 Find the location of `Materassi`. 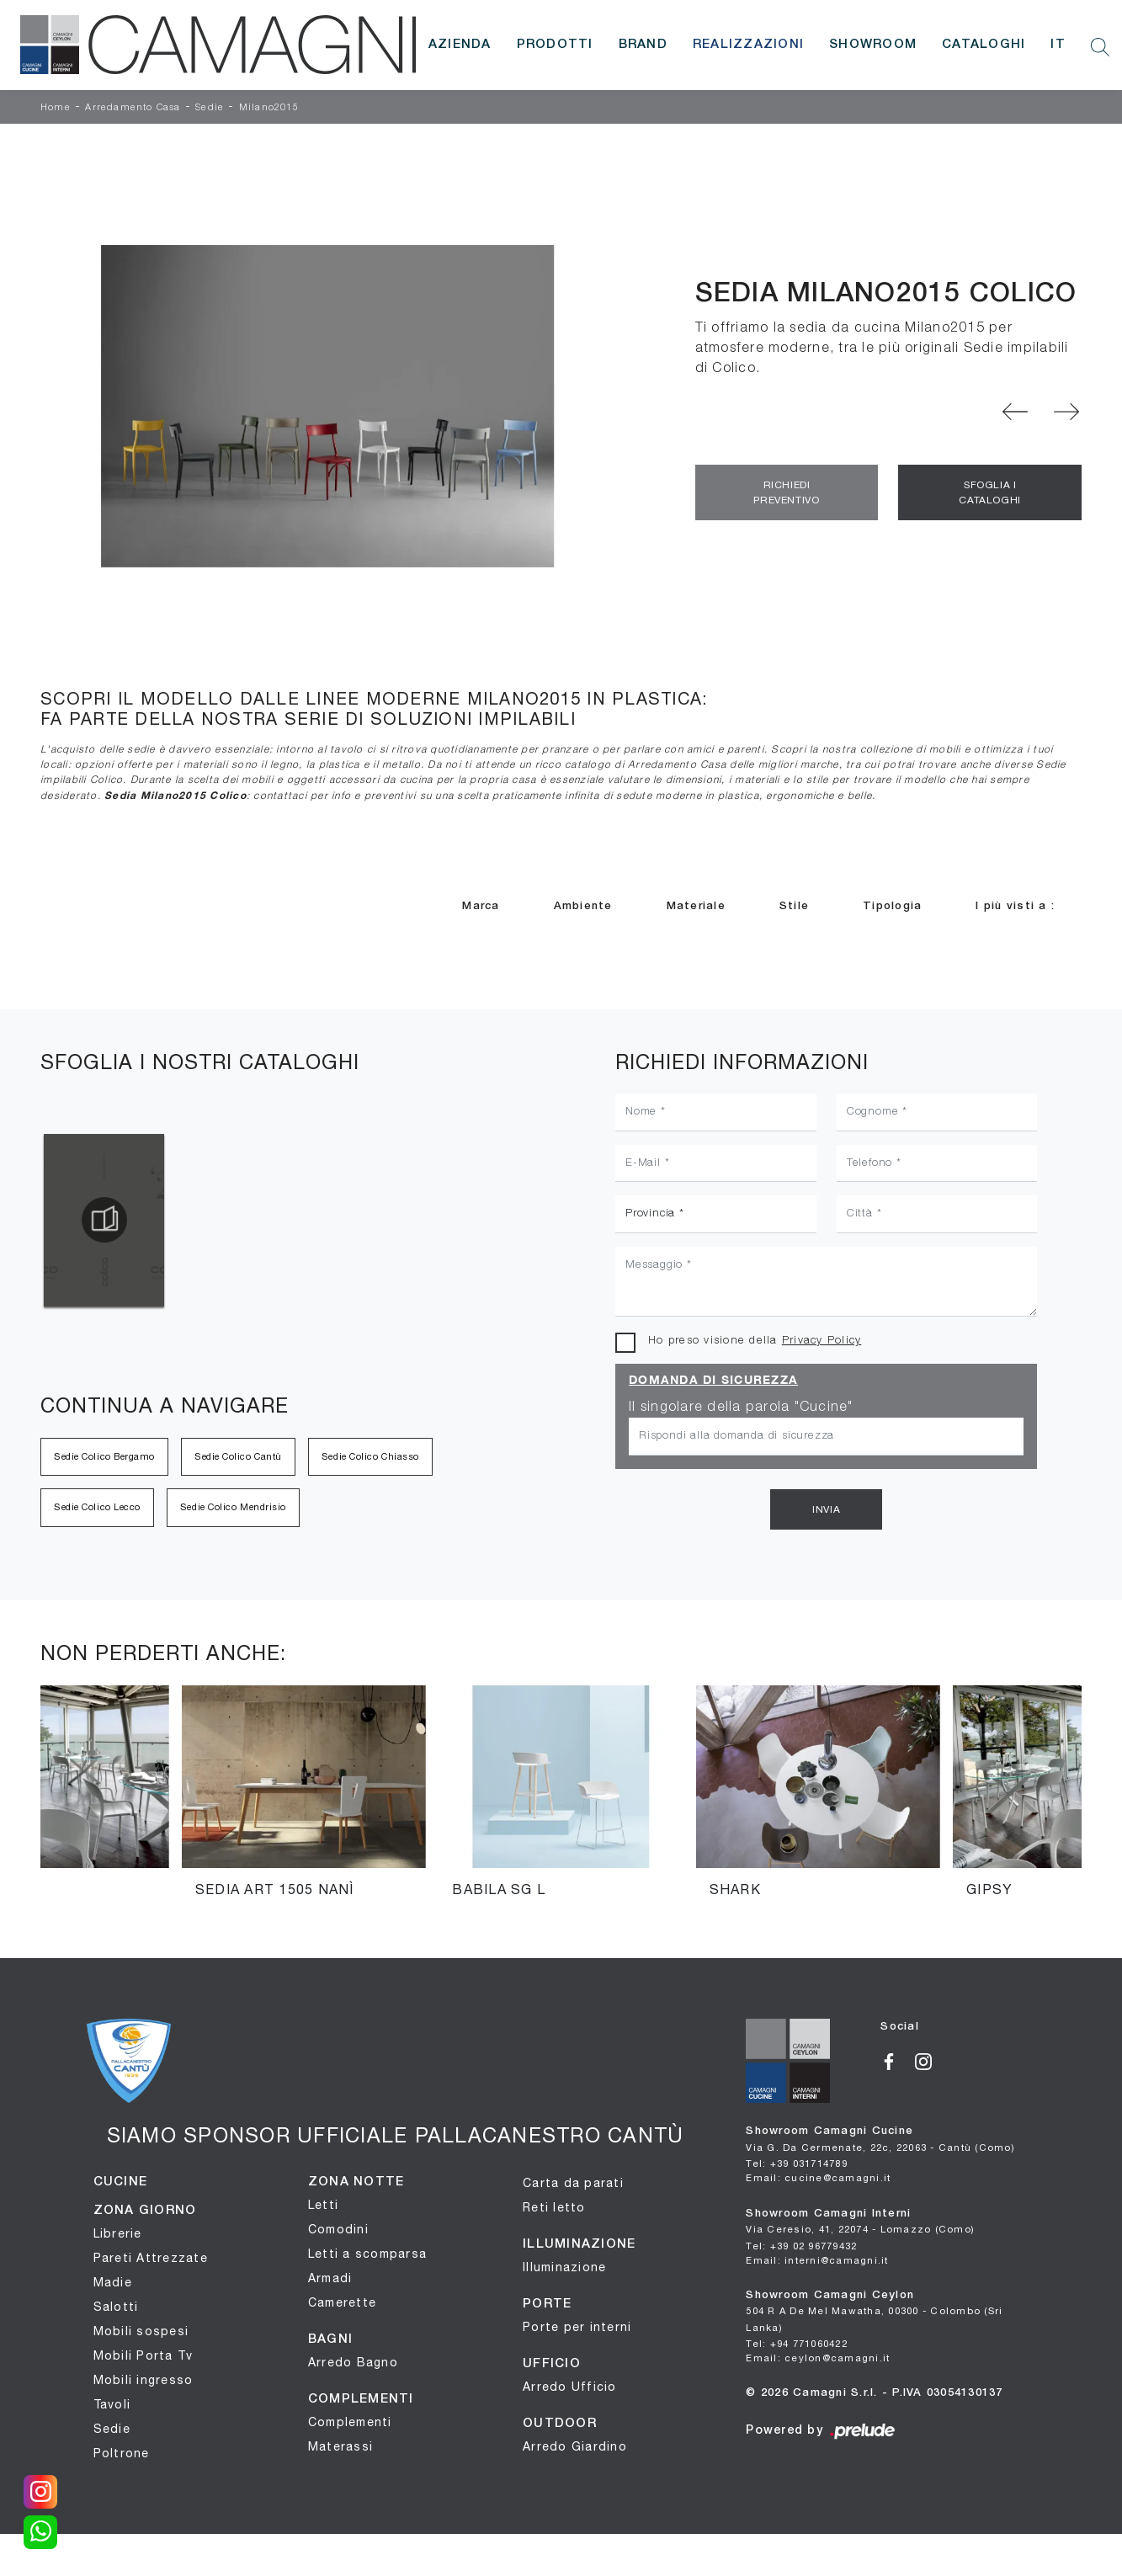

Materassi is located at coordinates (340, 2446).